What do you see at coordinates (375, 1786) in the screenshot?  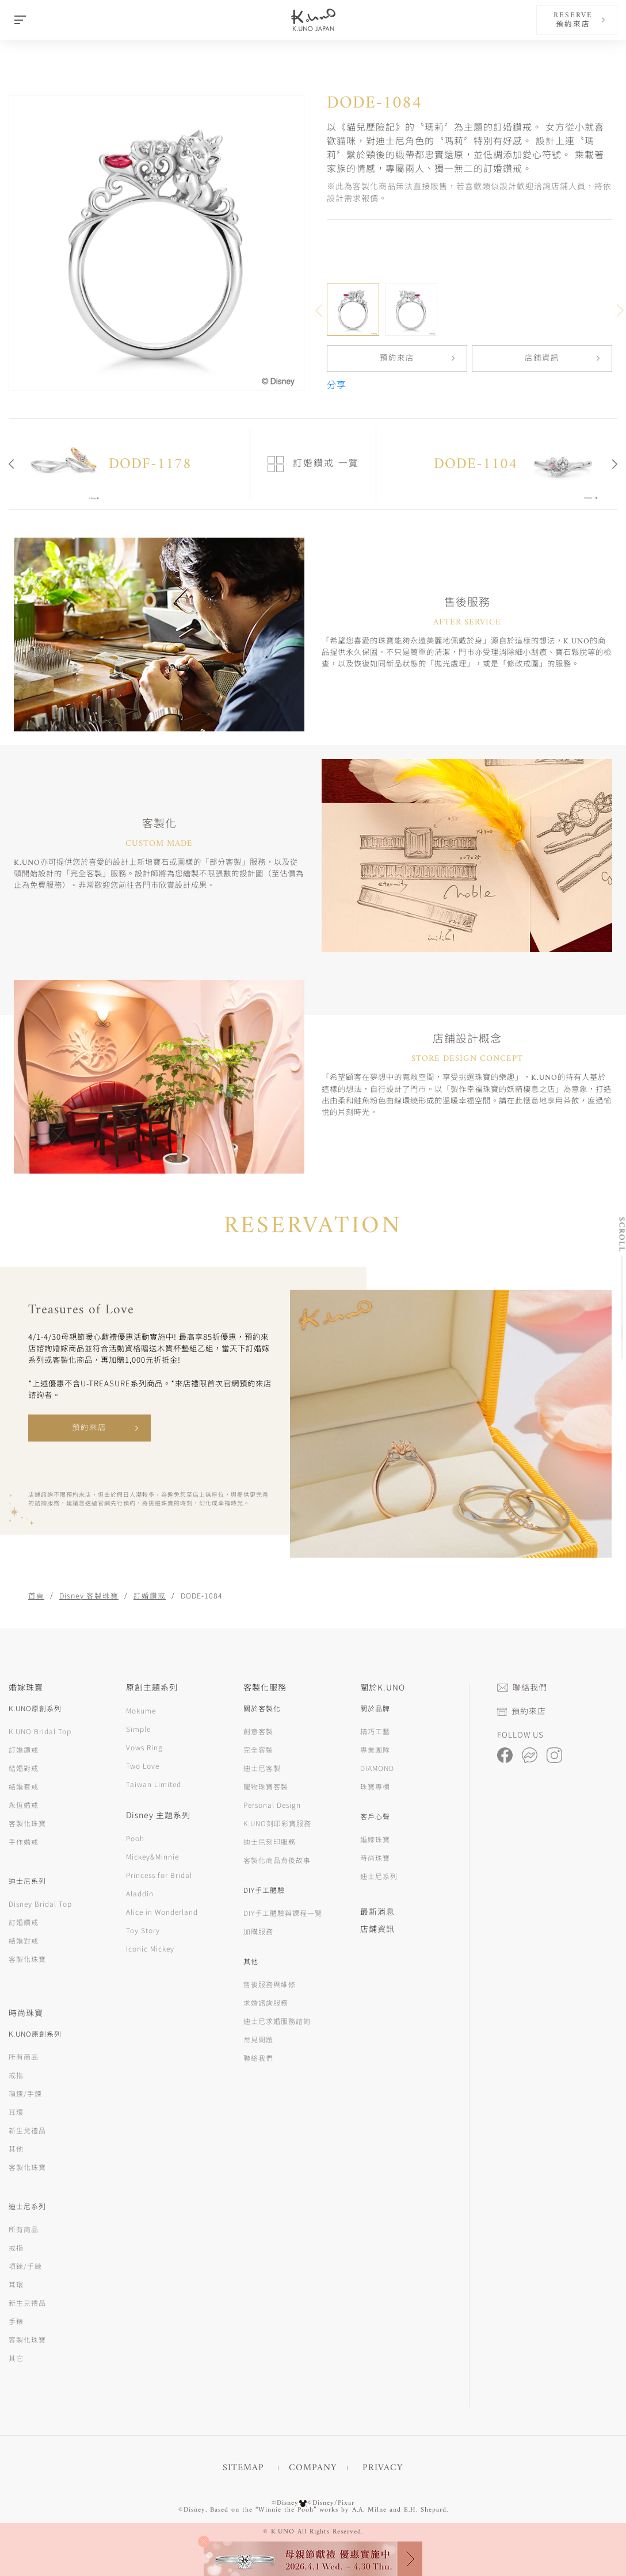 I see `珠寶專欄` at bounding box center [375, 1786].